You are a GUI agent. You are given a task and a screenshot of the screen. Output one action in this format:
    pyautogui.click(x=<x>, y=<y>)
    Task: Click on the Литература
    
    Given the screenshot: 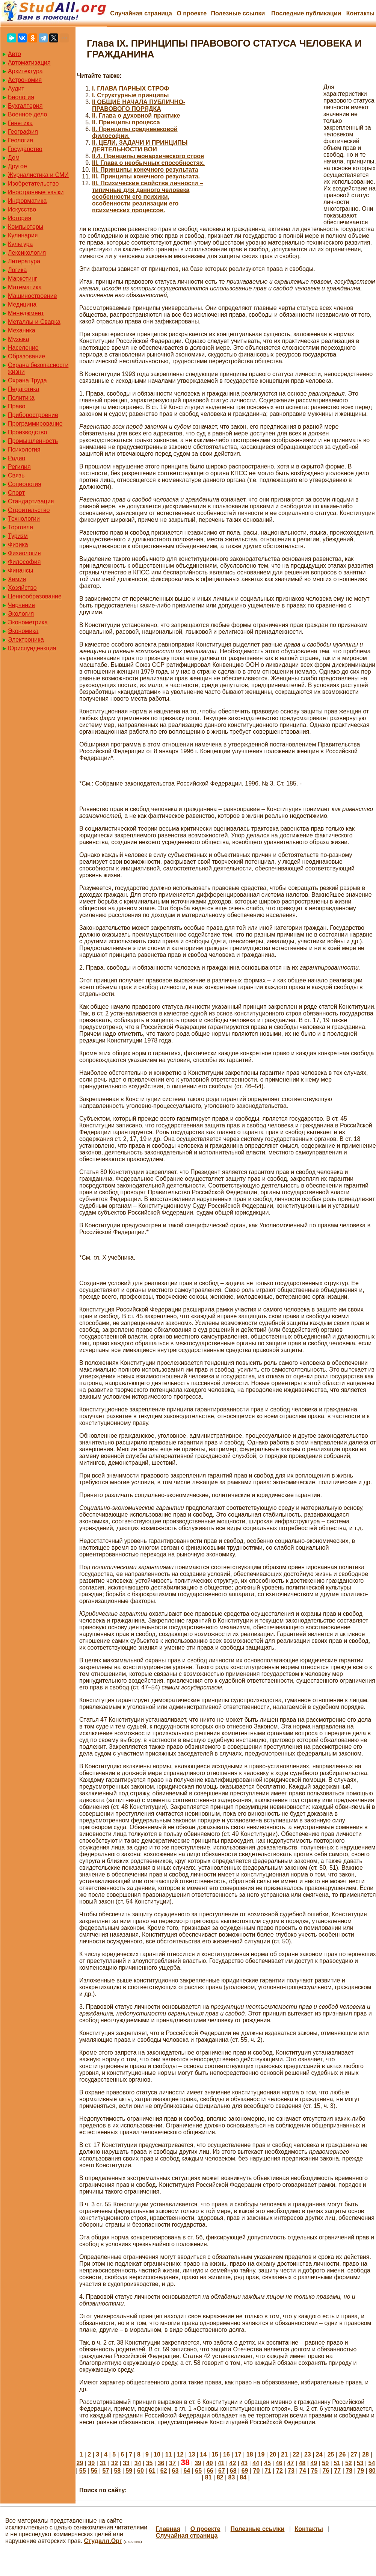 What is the action you would take?
    pyautogui.click(x=24, y=261)
    